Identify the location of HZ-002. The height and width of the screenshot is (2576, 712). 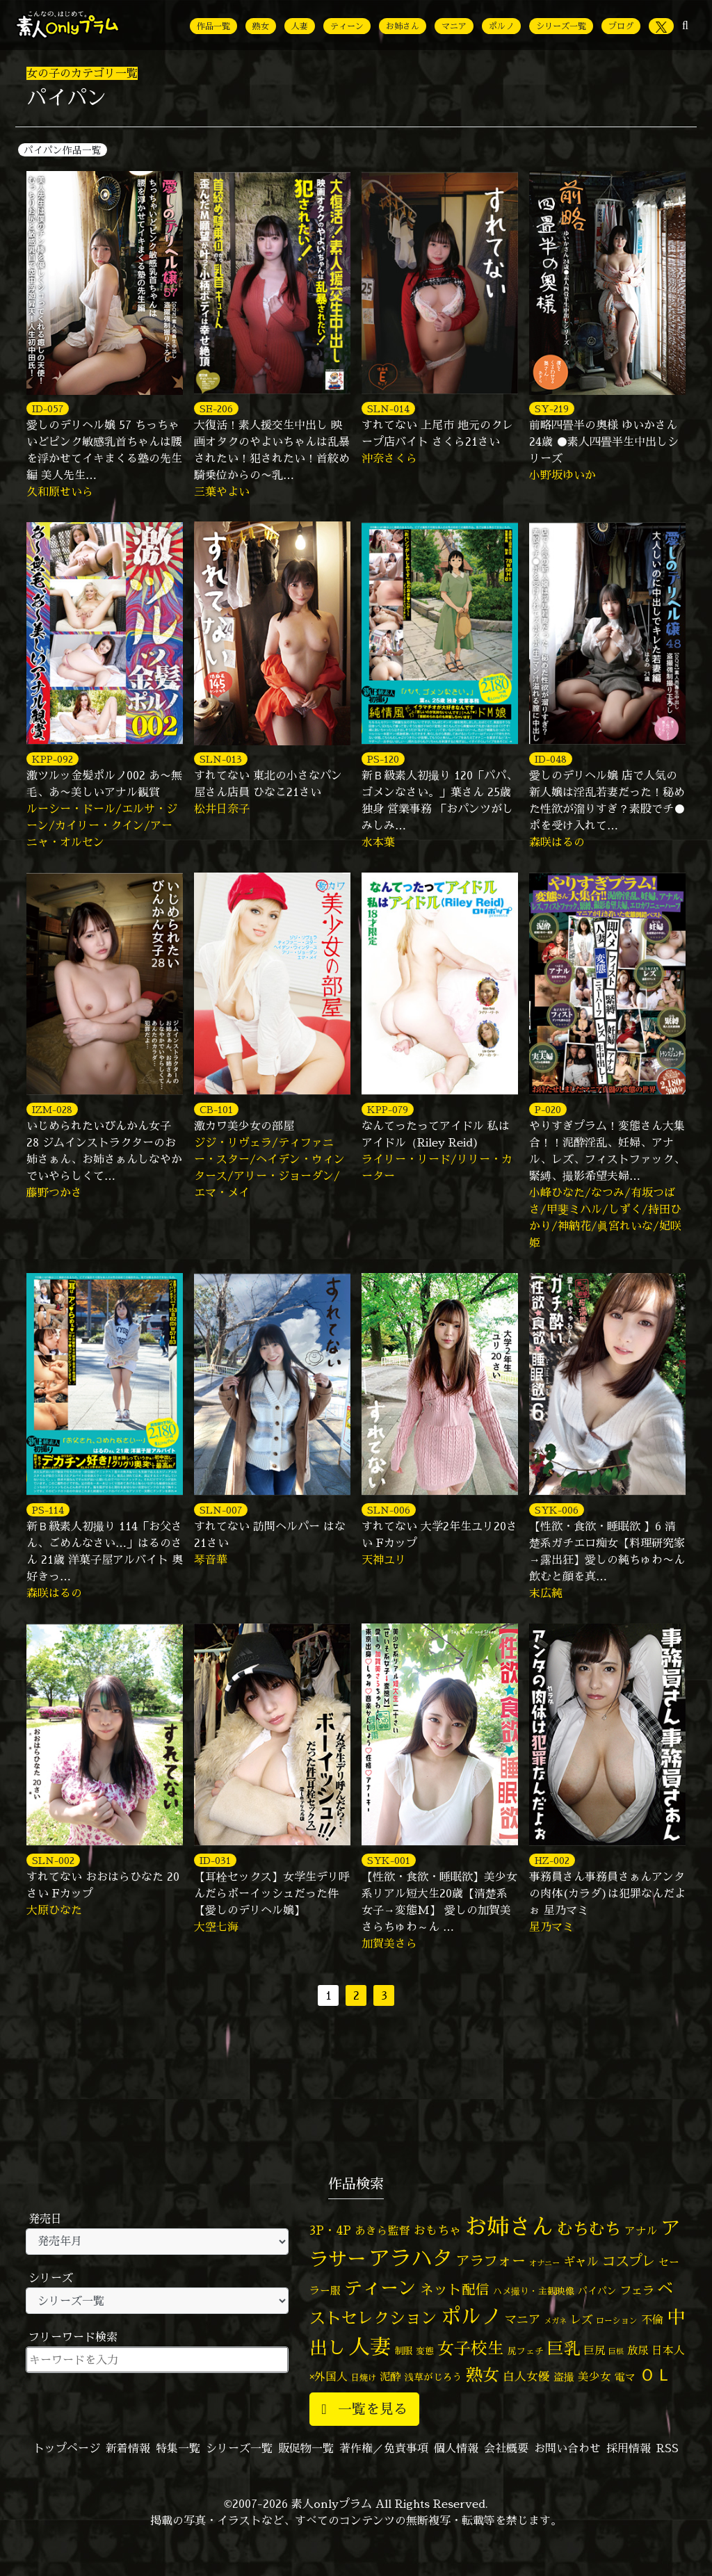
(552, 1860).